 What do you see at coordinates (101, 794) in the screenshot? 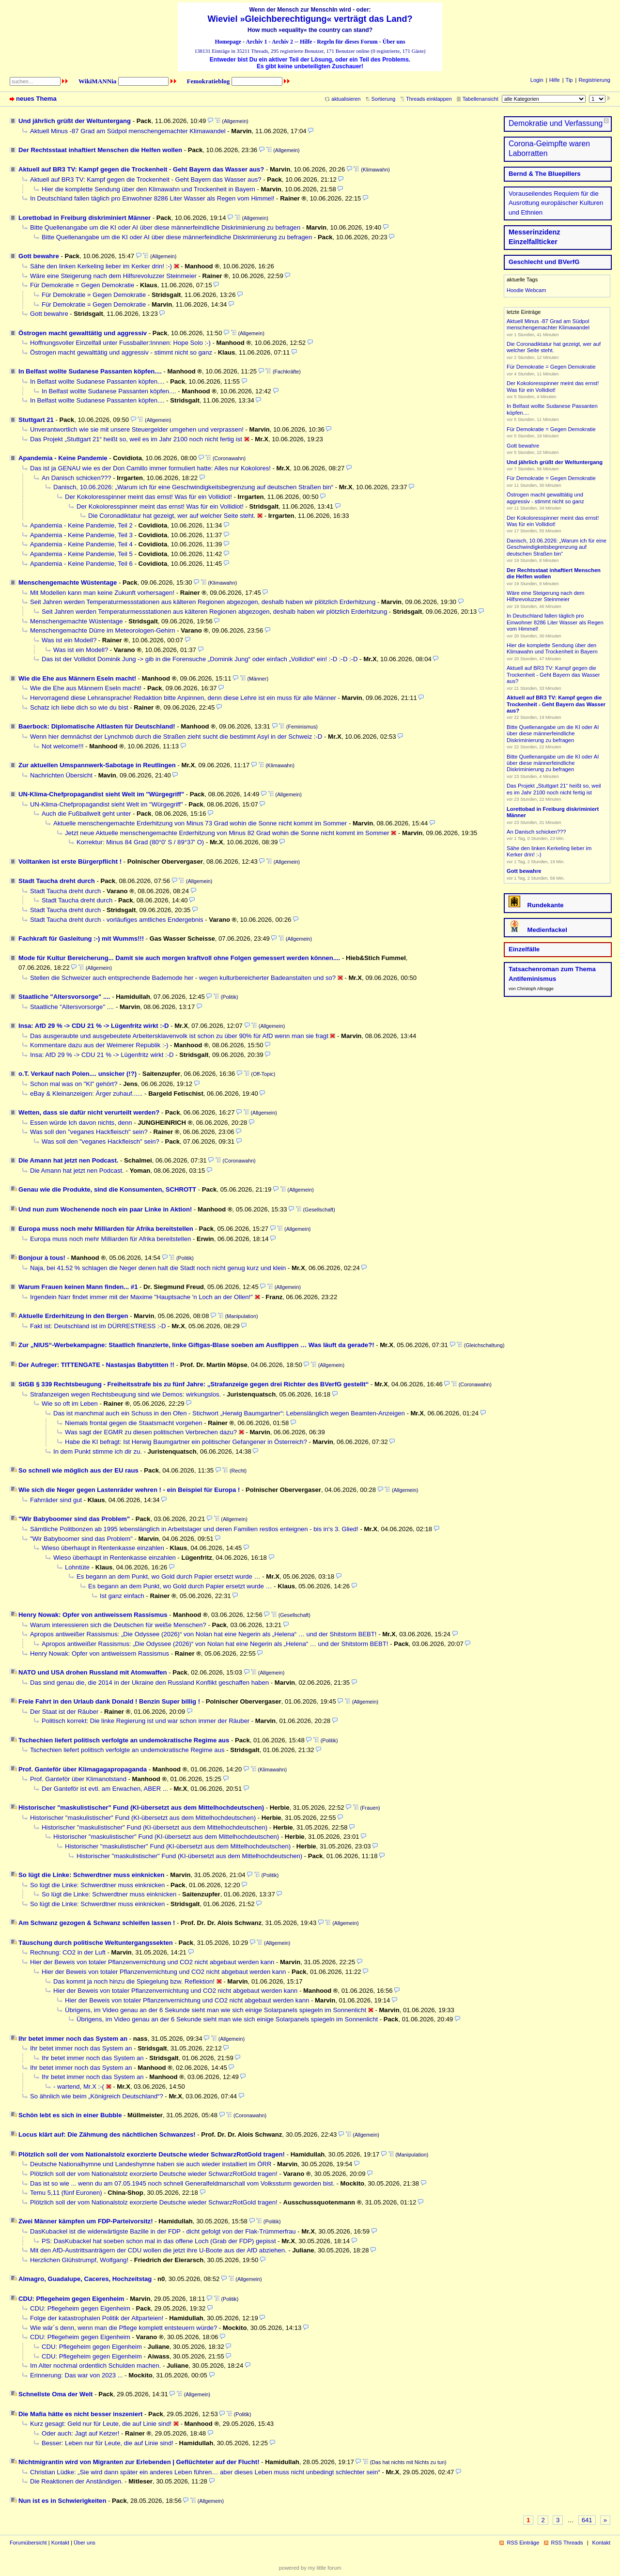
I see `UN-Klima-Chefpropagandist sieht Welt im "Würgegriff"` at bounding box center [101, 794].